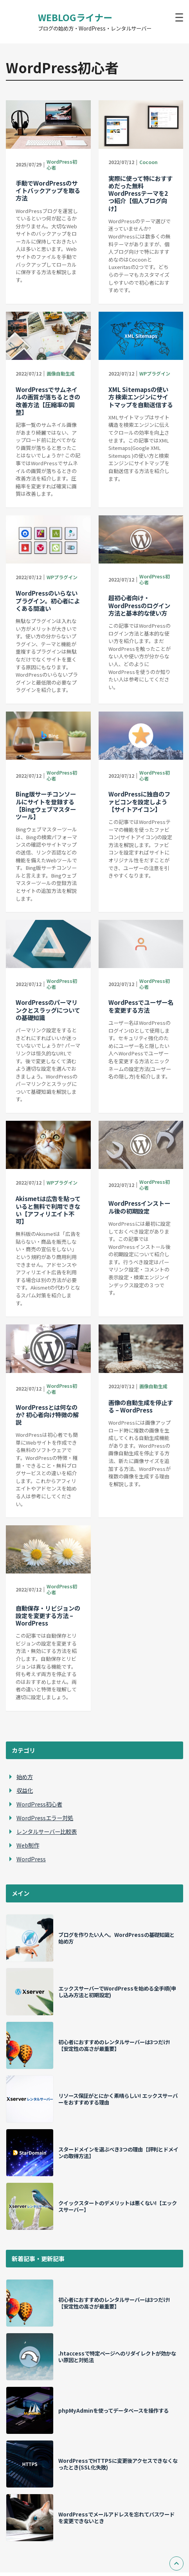 The image size is (189, 2576). Describe the element at coordinates (48, 1009) in the screenshot. I see `WordPressのパーマリンクとスラッグについての基礎知識` at that location.